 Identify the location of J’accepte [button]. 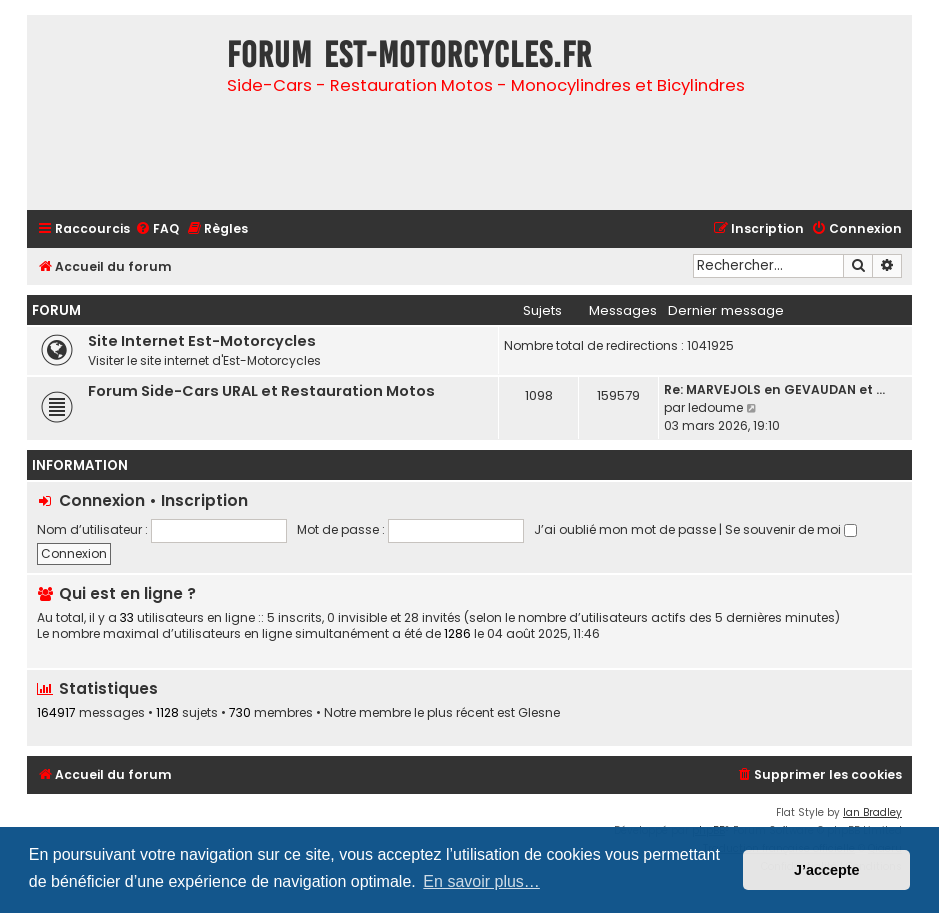
(827, 870).